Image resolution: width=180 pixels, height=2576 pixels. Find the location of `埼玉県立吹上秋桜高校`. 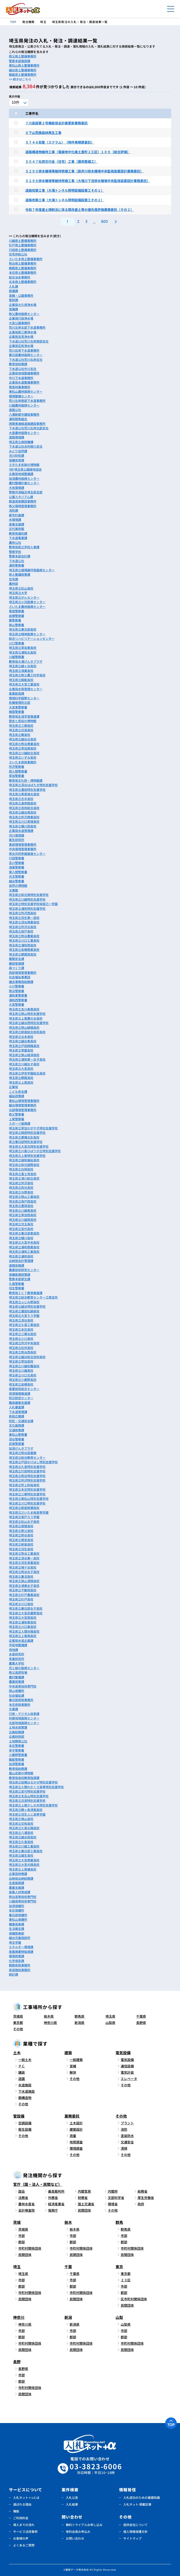

埼玉県立吹上秋桜高校 is located at coordinates (24, 1485).